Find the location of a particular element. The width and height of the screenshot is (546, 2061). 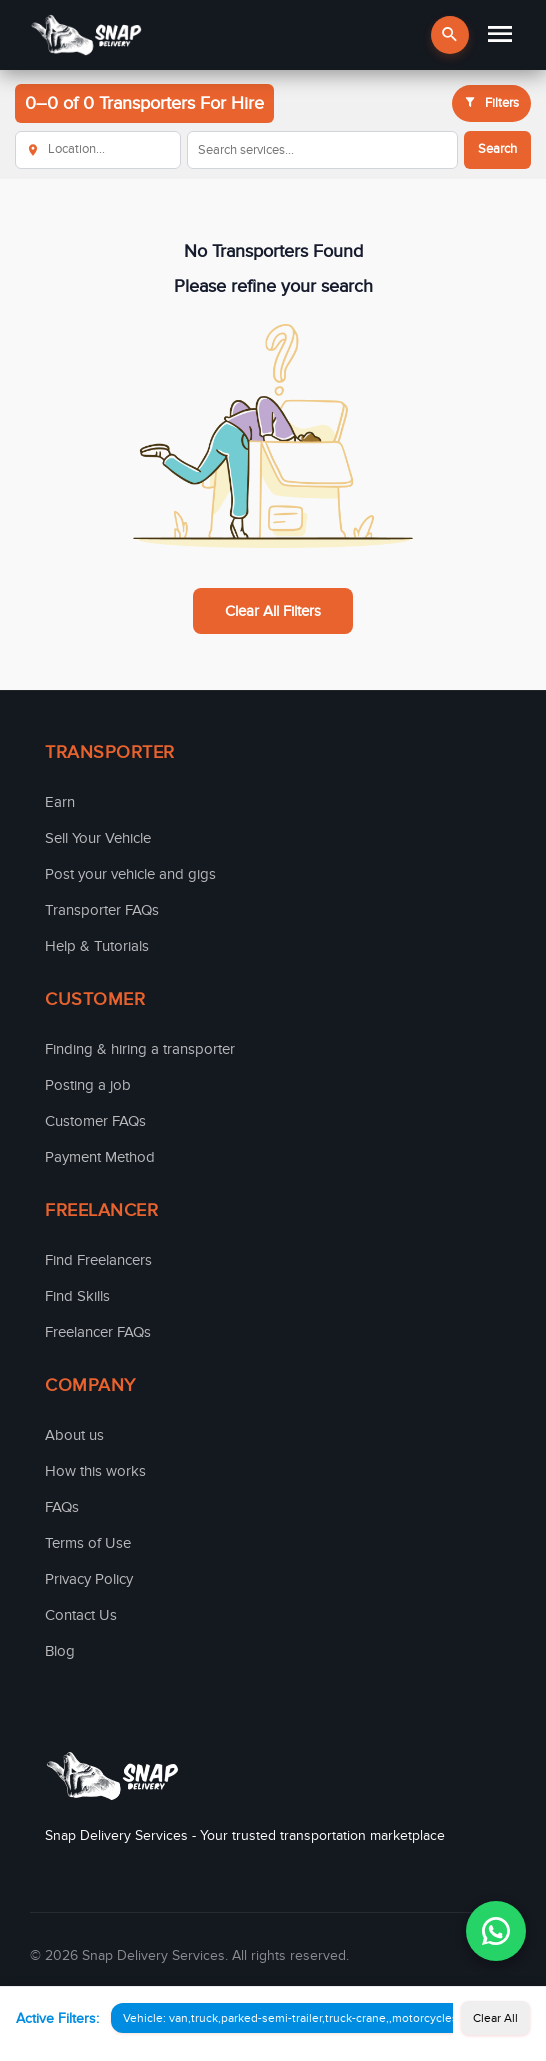

Finding & hiring a transporter is located at coordinates (140, 1049).